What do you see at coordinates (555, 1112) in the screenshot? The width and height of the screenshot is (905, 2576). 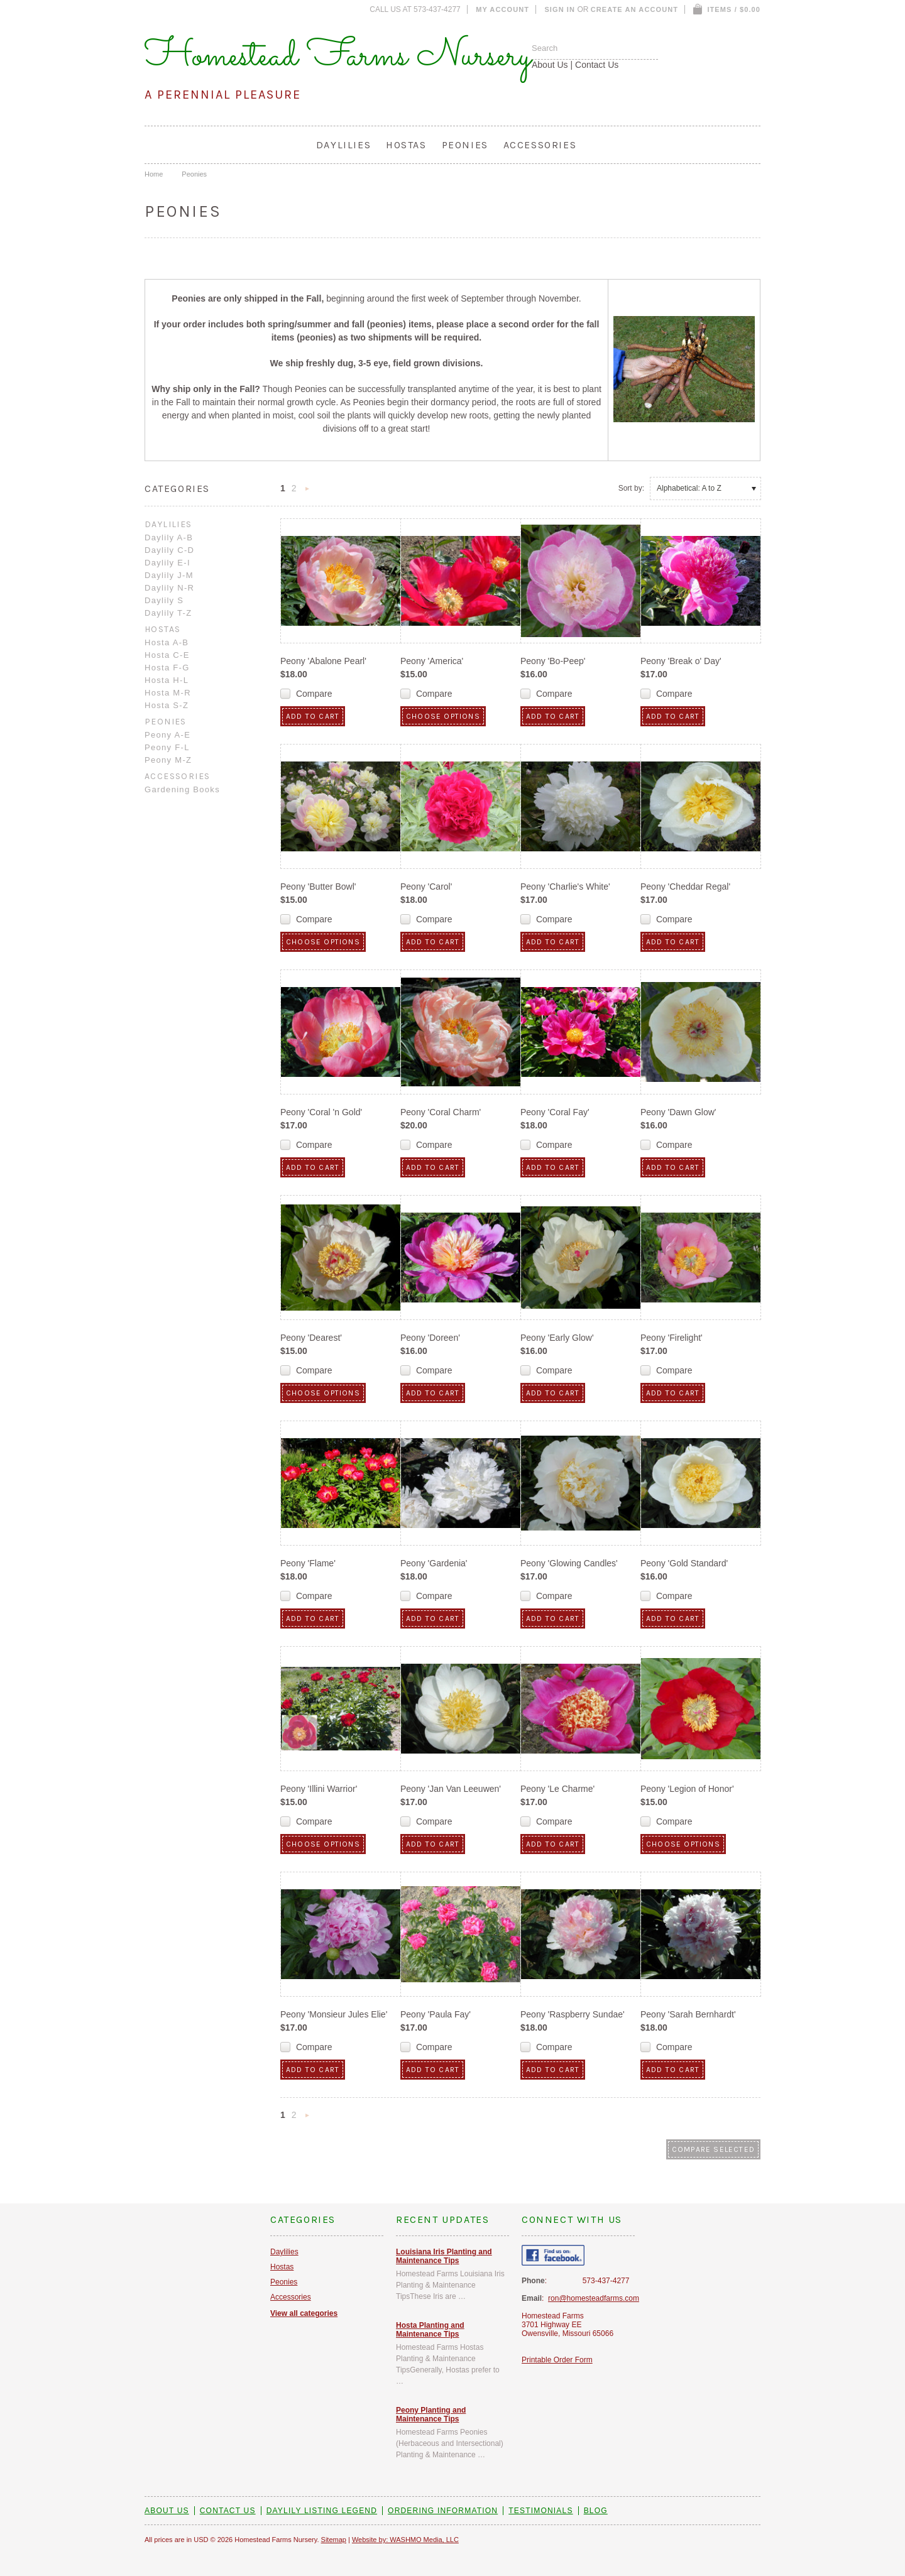 I see `Peony 'Coral Fay'` at bounding box center [555, 1112].